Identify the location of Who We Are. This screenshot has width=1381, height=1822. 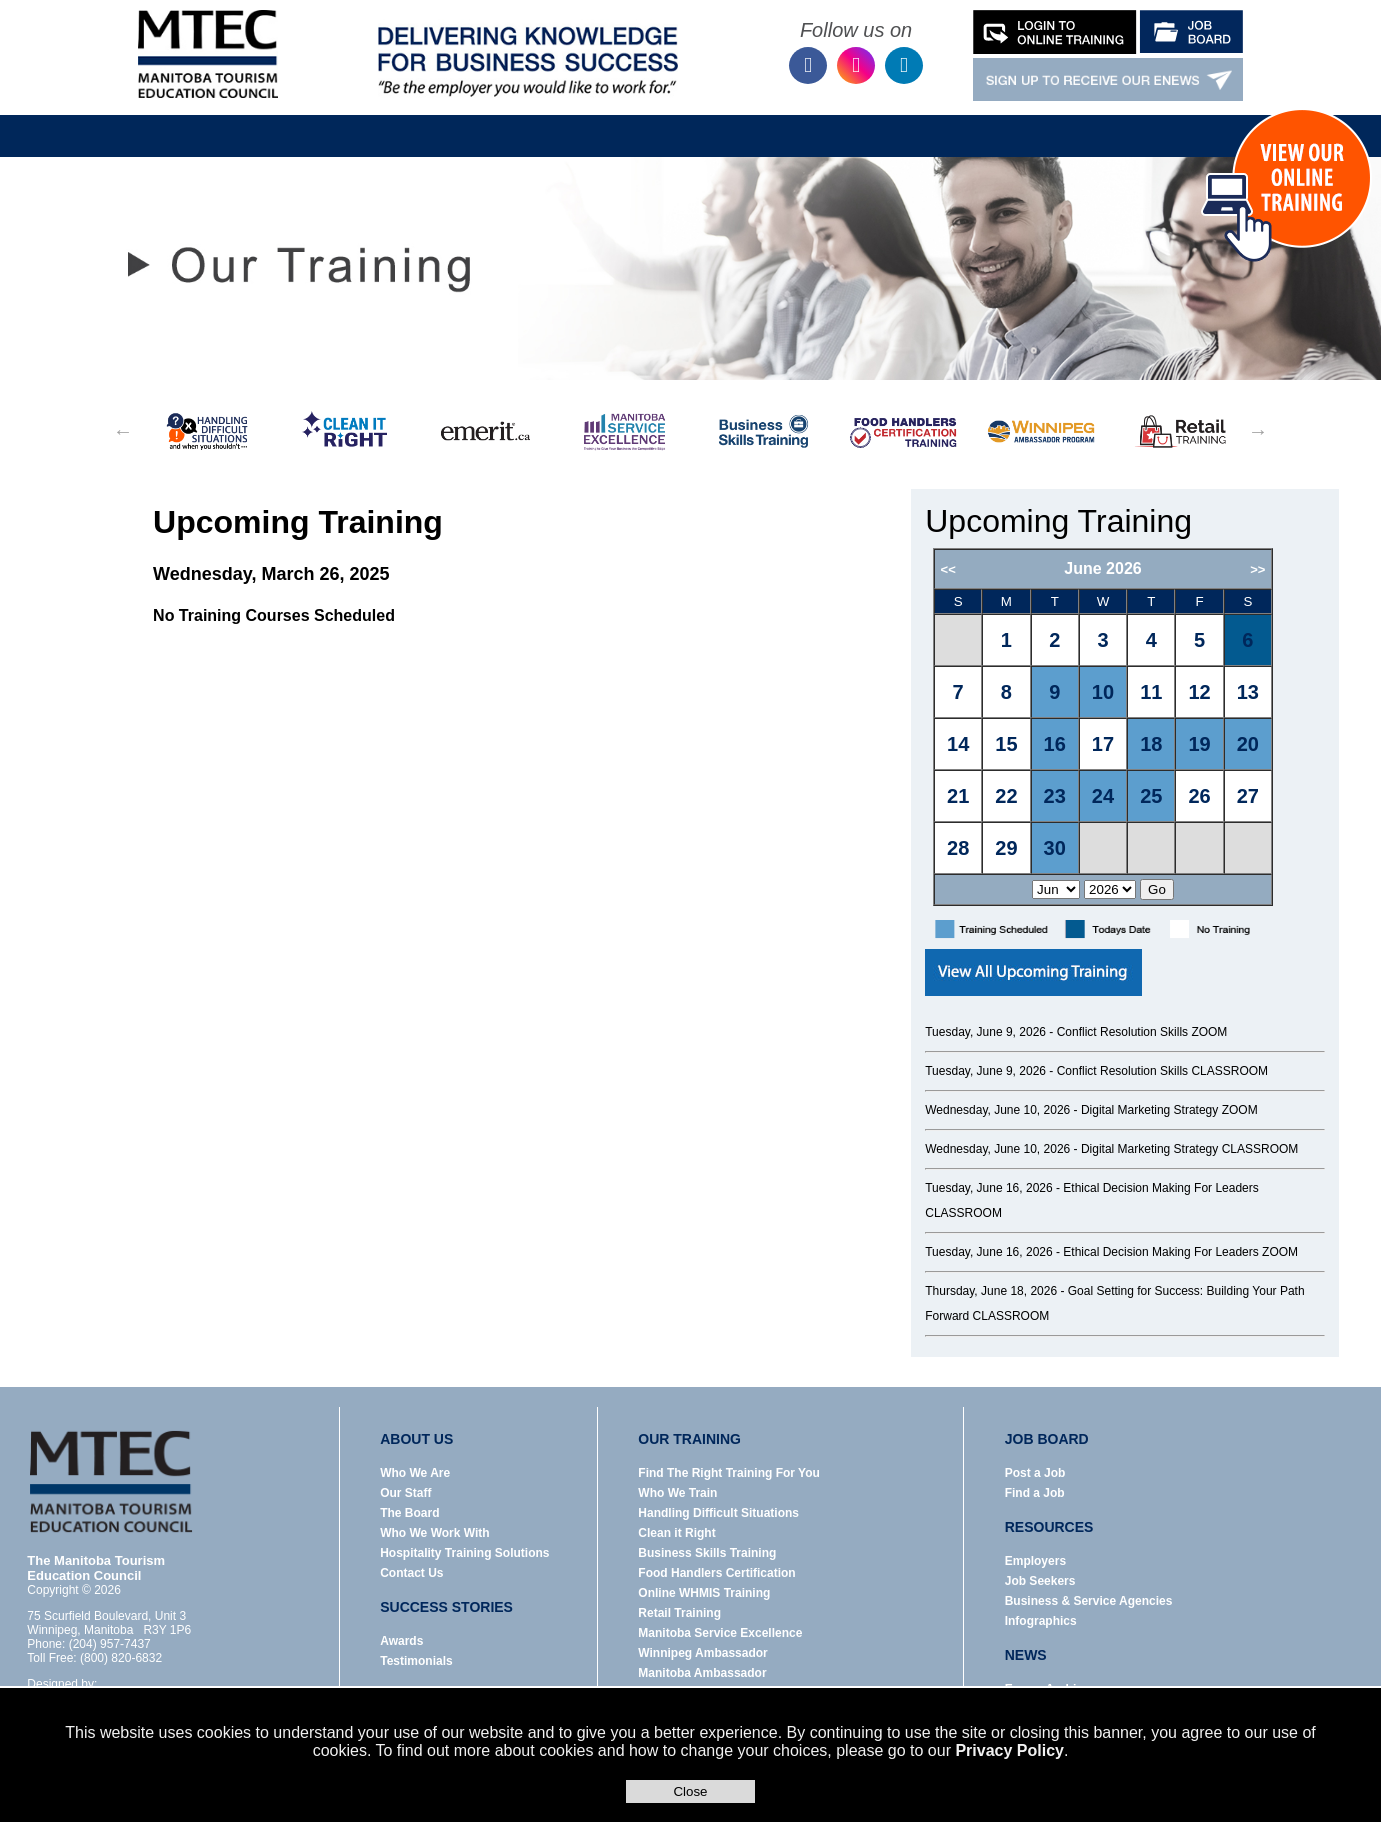
(415, 1473).